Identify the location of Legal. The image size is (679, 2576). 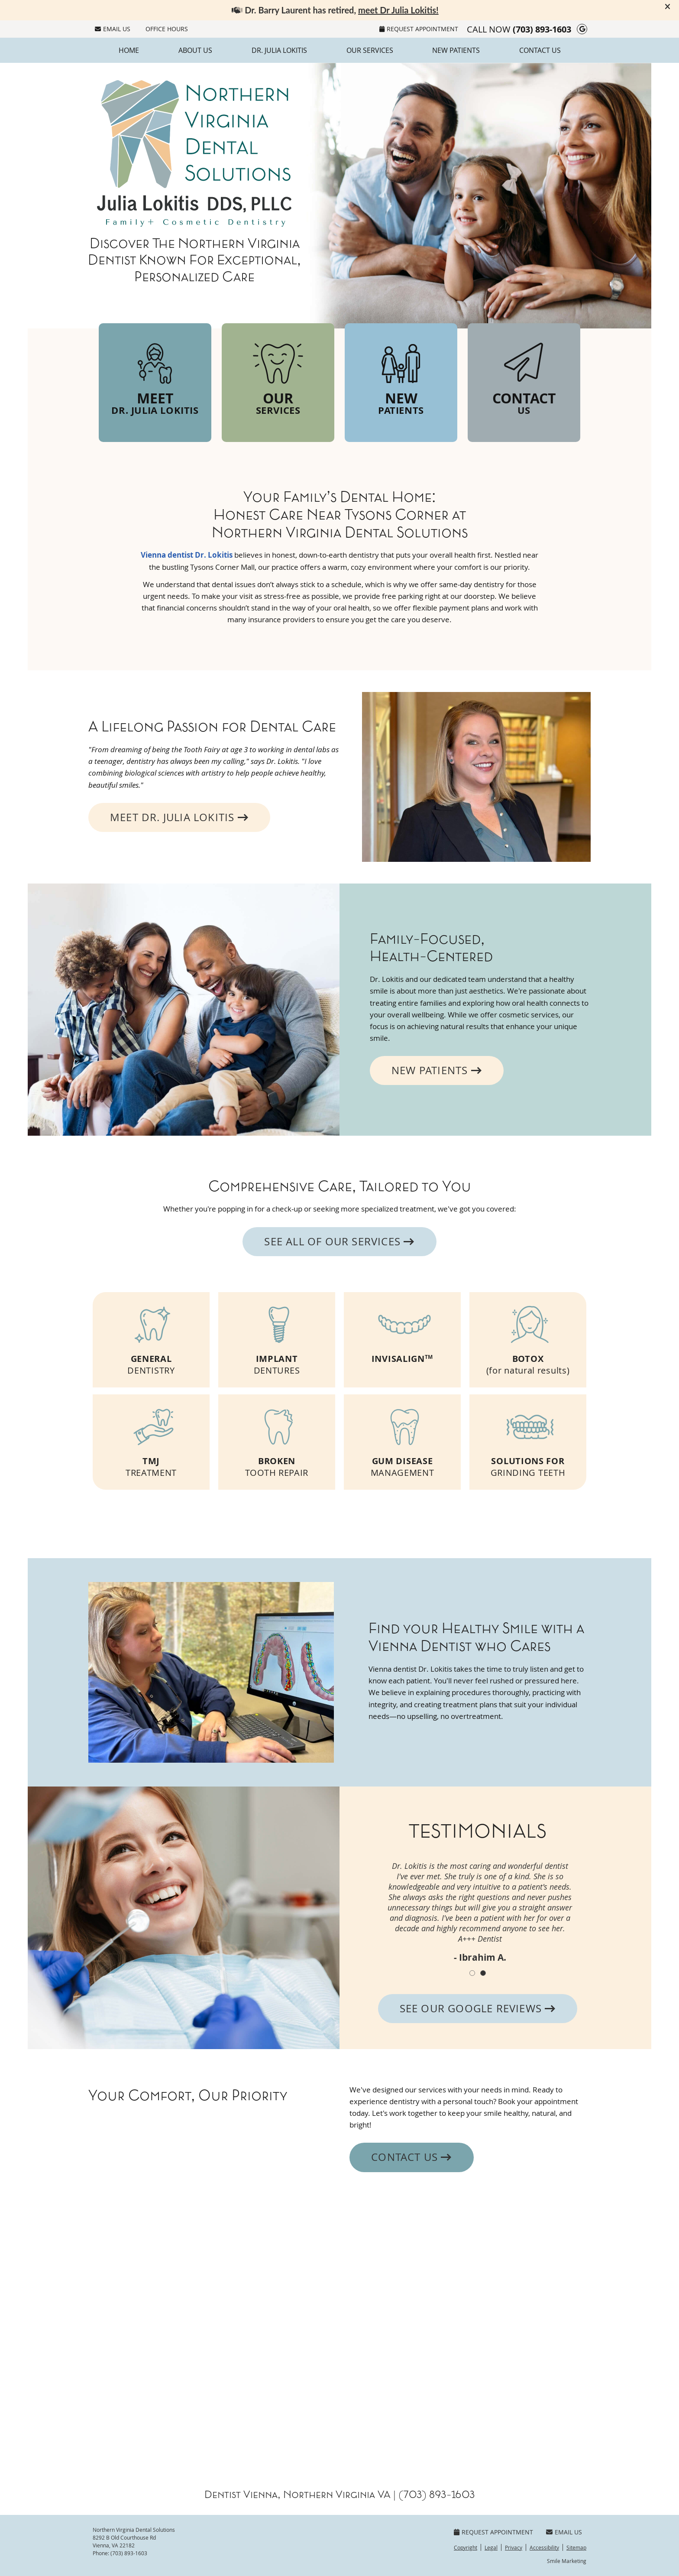
(491, 2547).